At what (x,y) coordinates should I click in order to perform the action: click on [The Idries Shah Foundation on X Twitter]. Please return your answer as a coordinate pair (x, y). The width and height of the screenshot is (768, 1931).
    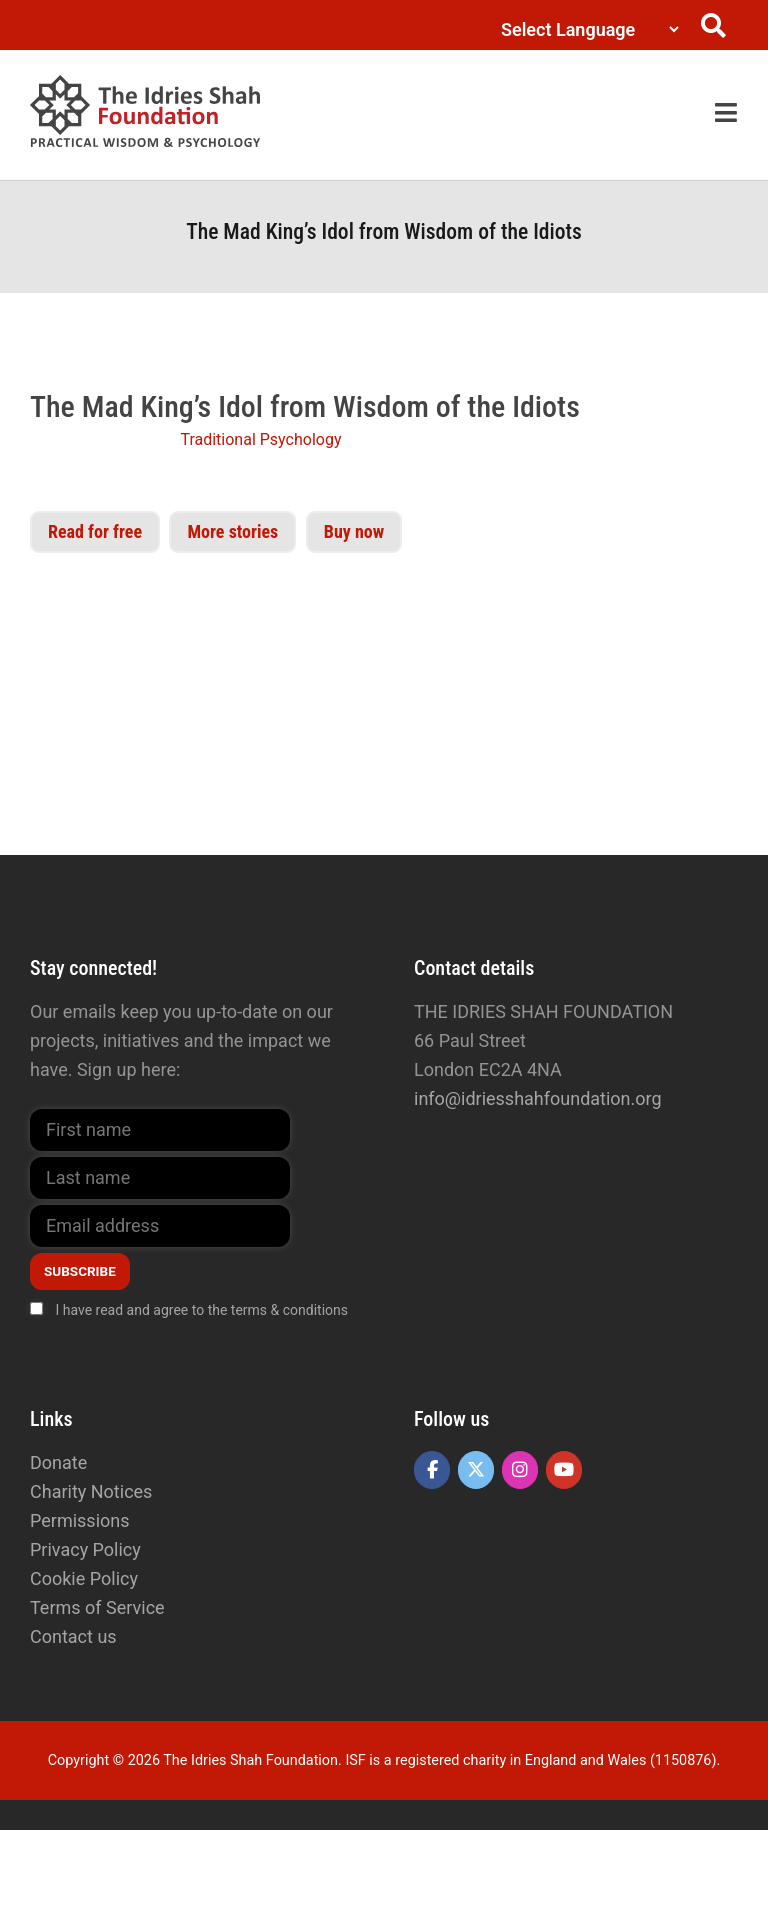
    Looking at the image, I should click on (476, 1470).